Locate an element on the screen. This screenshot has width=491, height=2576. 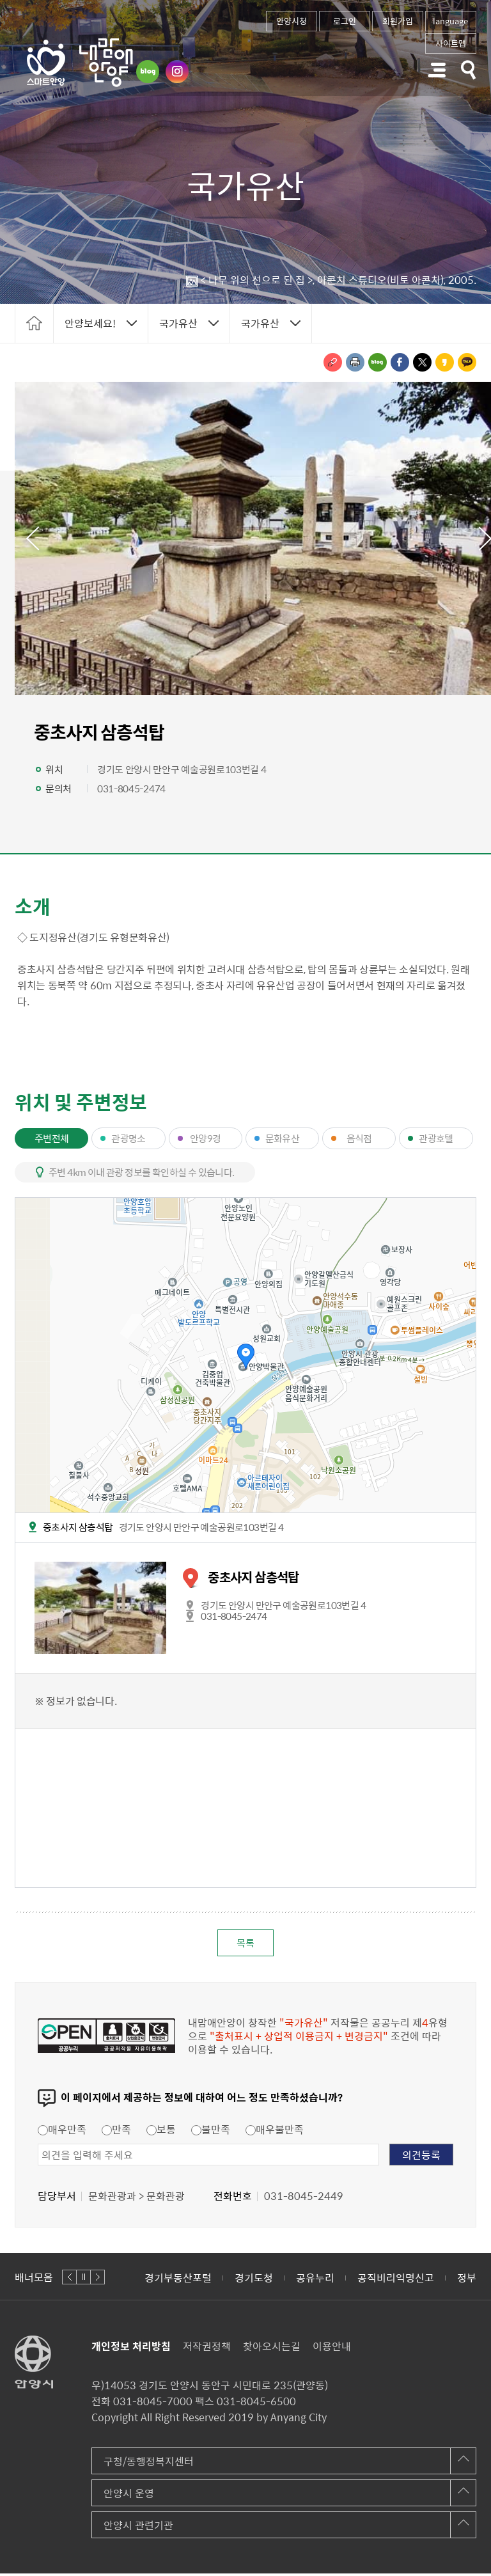
만족 is located at coordinates (116, 2131).